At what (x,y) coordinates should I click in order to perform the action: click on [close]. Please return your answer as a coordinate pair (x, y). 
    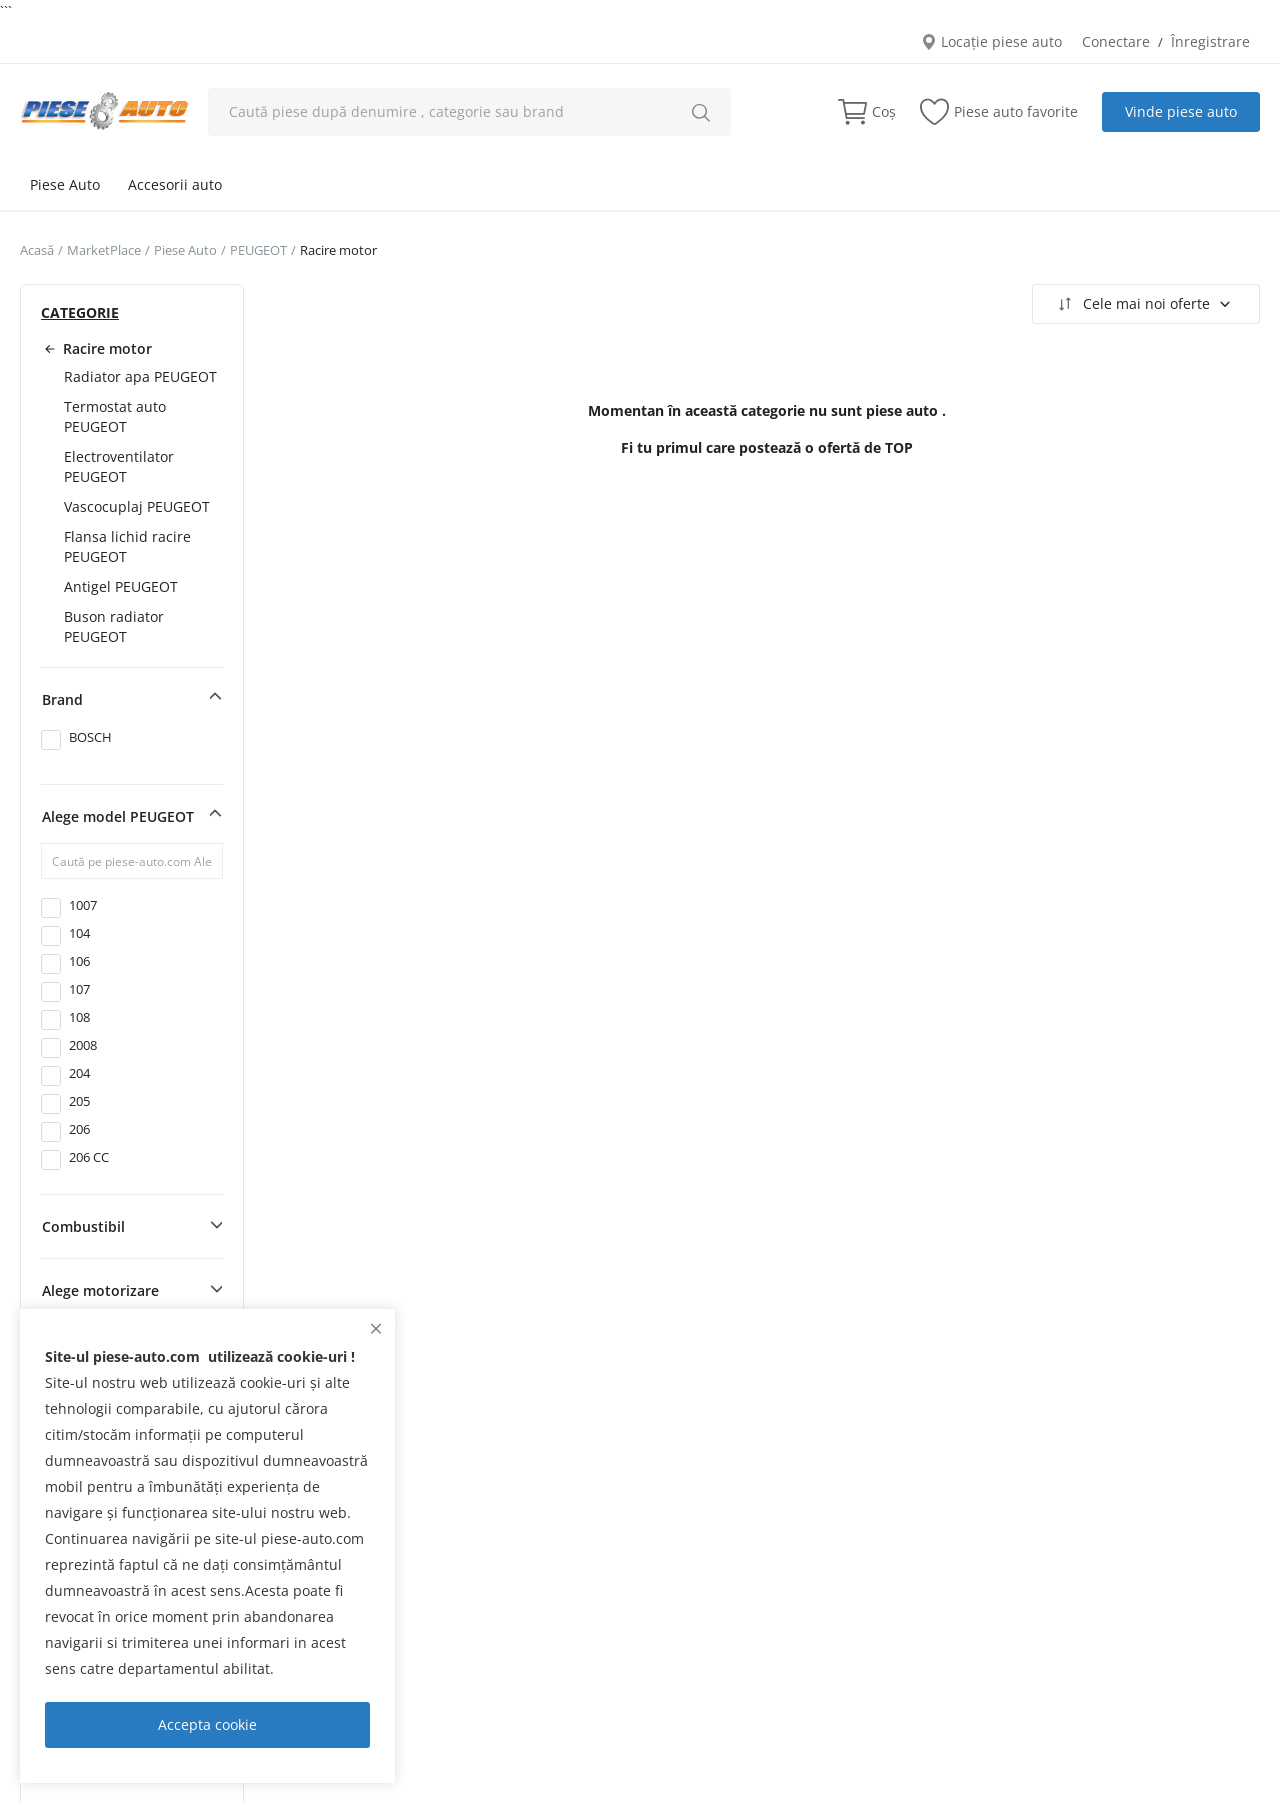
    Looking at the image, I should click on (376, 1328).